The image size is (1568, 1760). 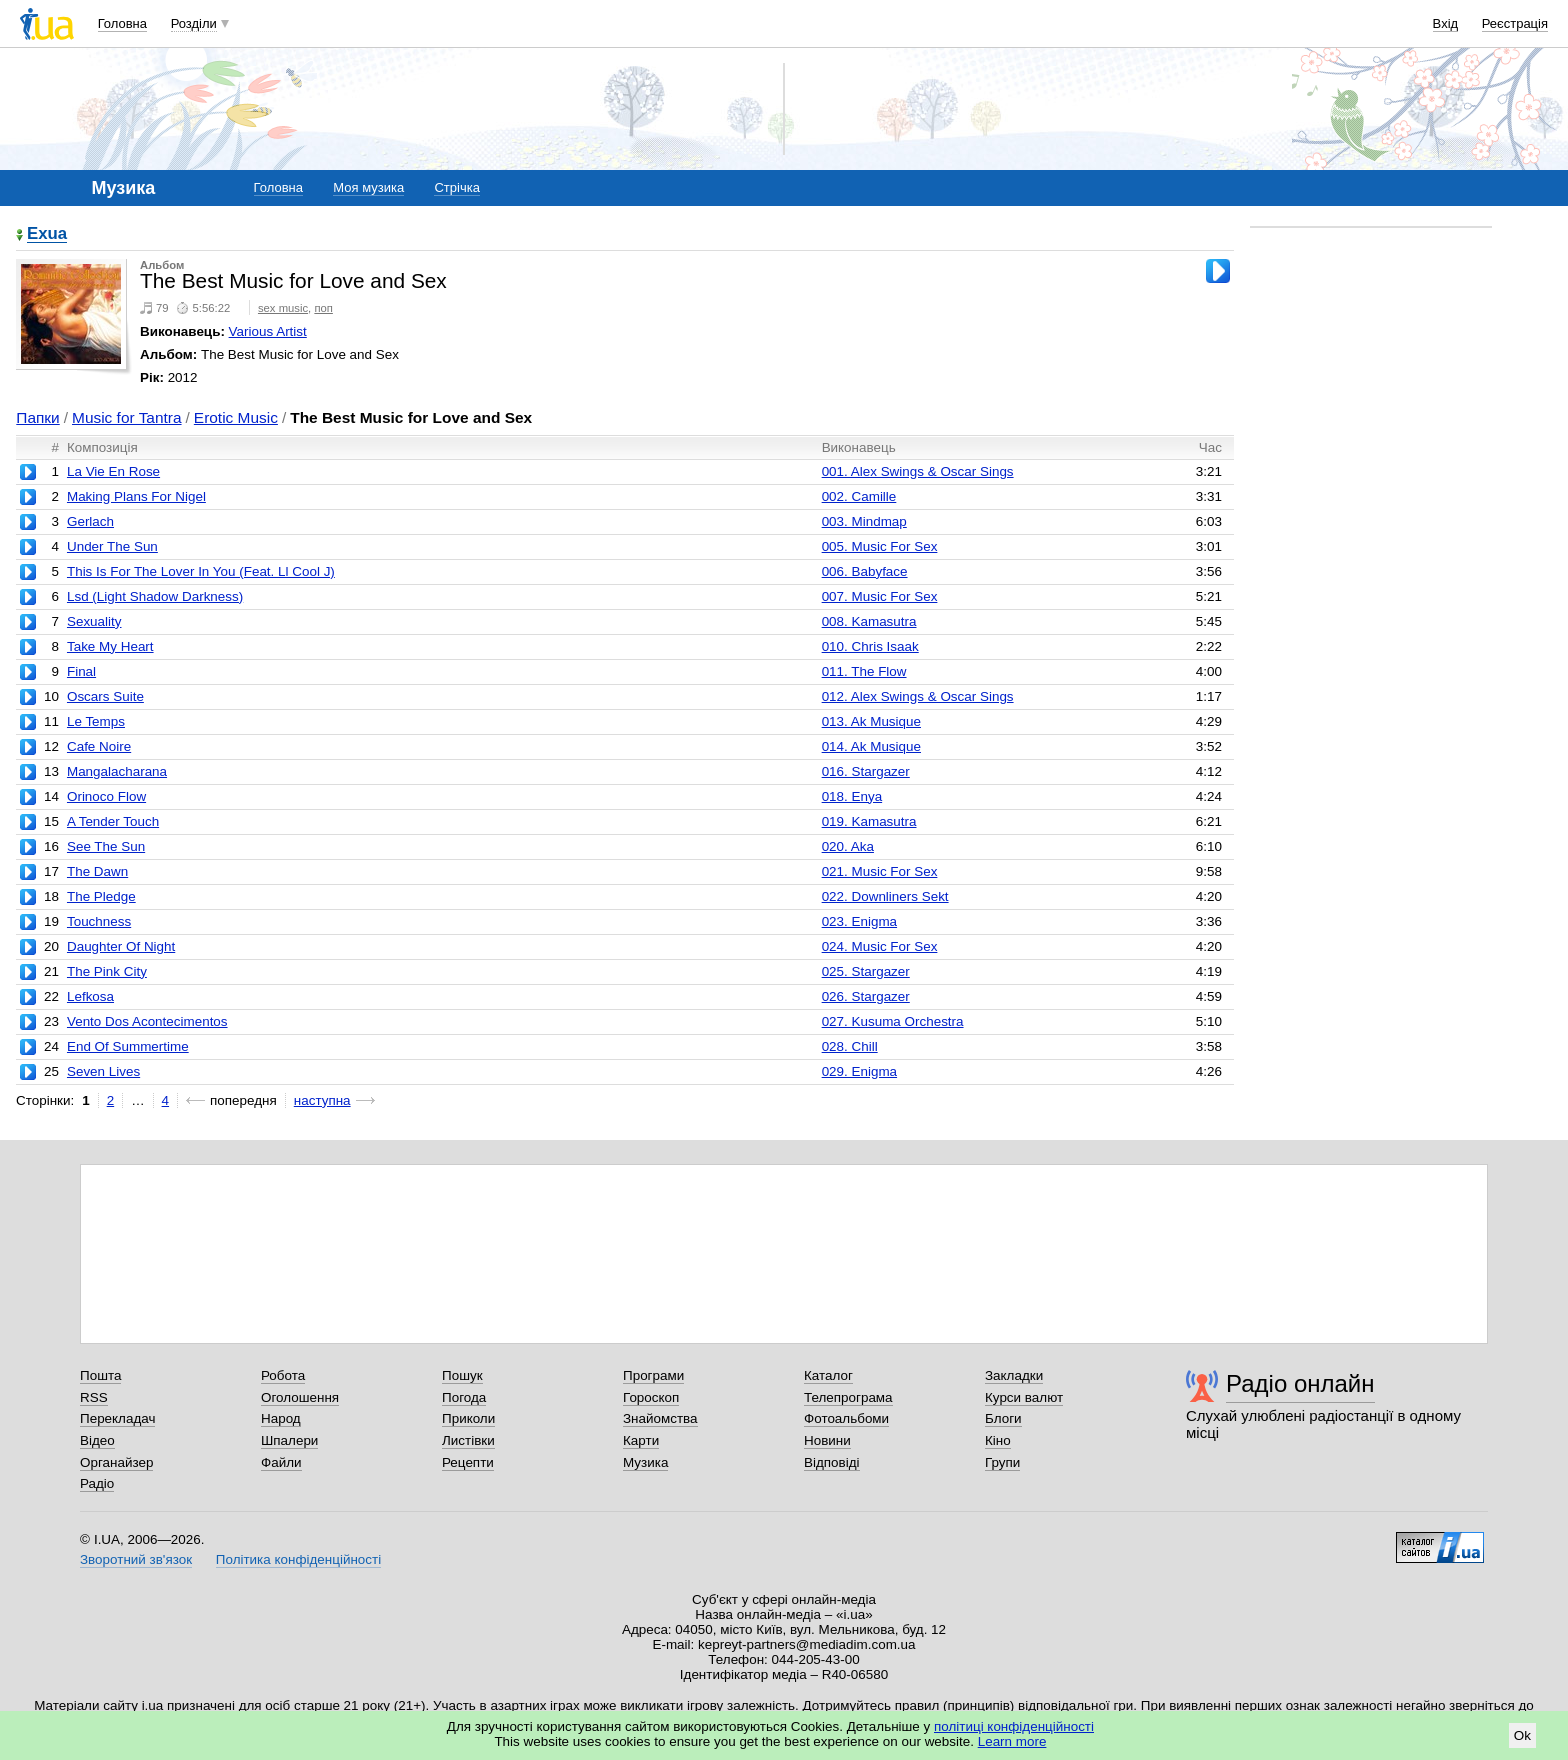 What do you see at coordinates (1014, 1375) in the screenshot?
I see `Закладки` at bounding box center [1014, 1375].